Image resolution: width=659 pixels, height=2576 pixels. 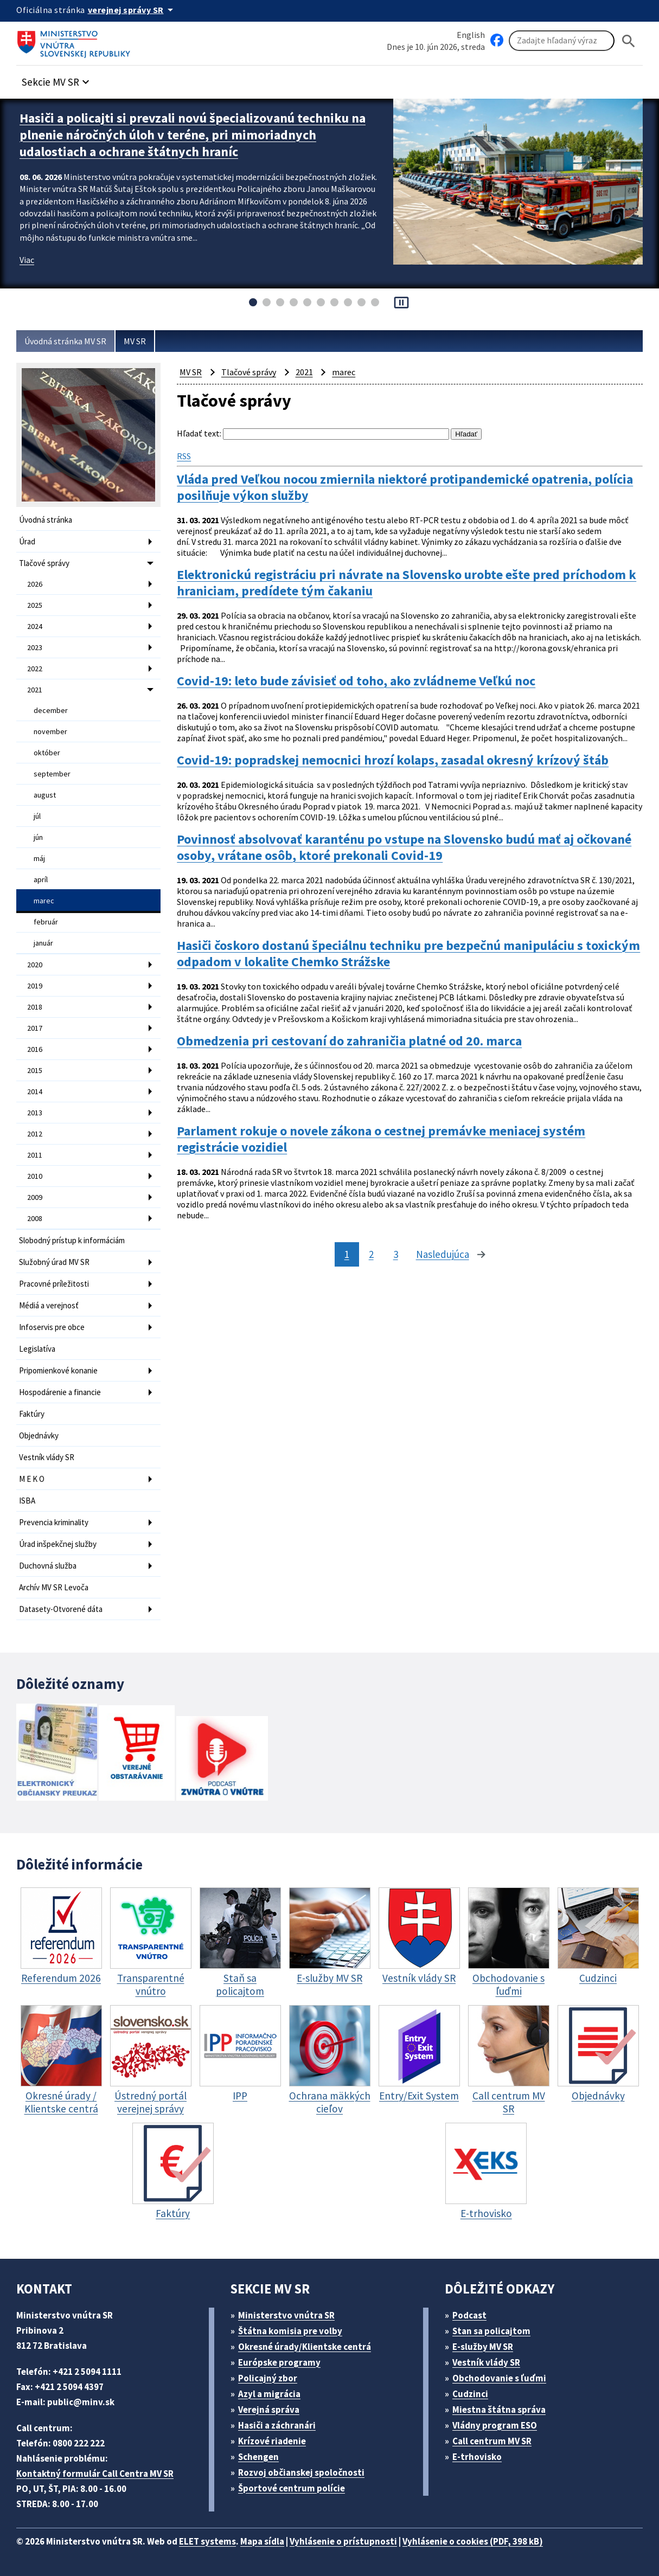 I want to click on november, so click(x=50, y=731).